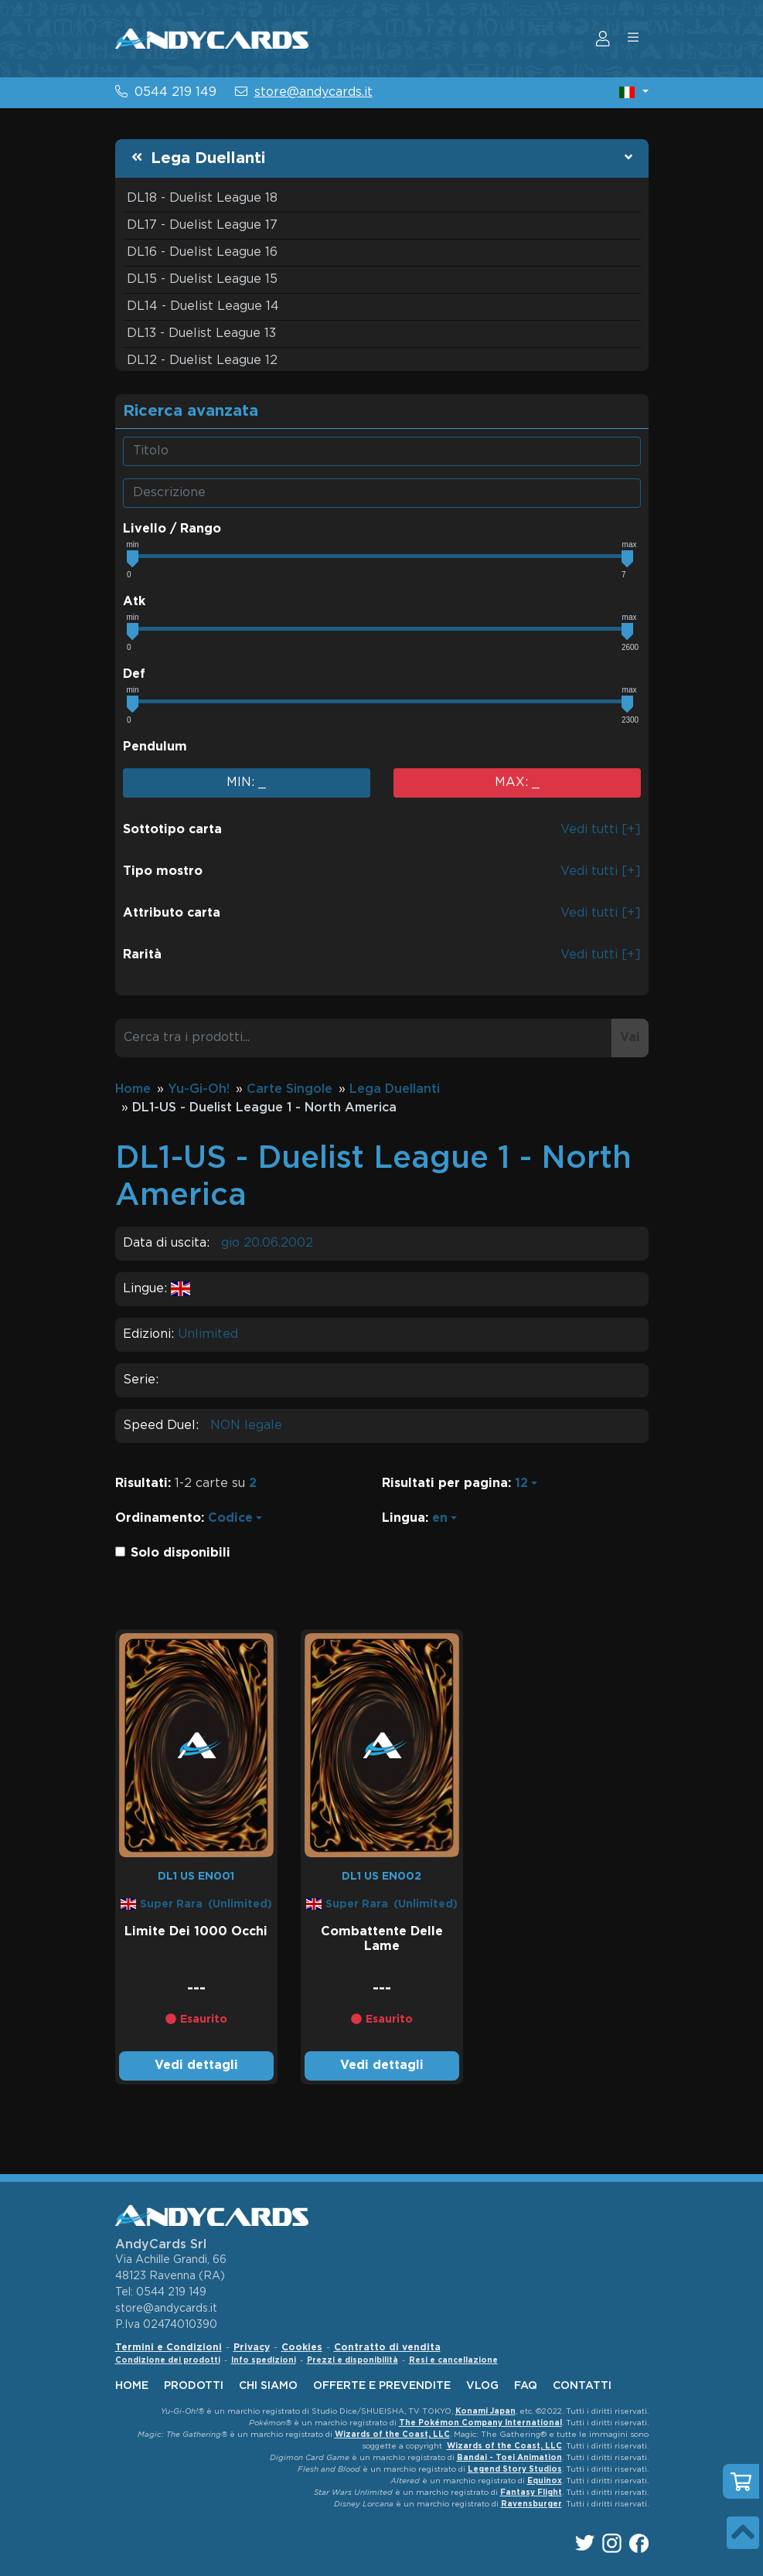 The width and height of the screenshot is (763, 2576). What do you see at coordinates (202, 279) in the screenshot?
I see `DL15 - Duelist League 15` at bounding box center [202, 279].